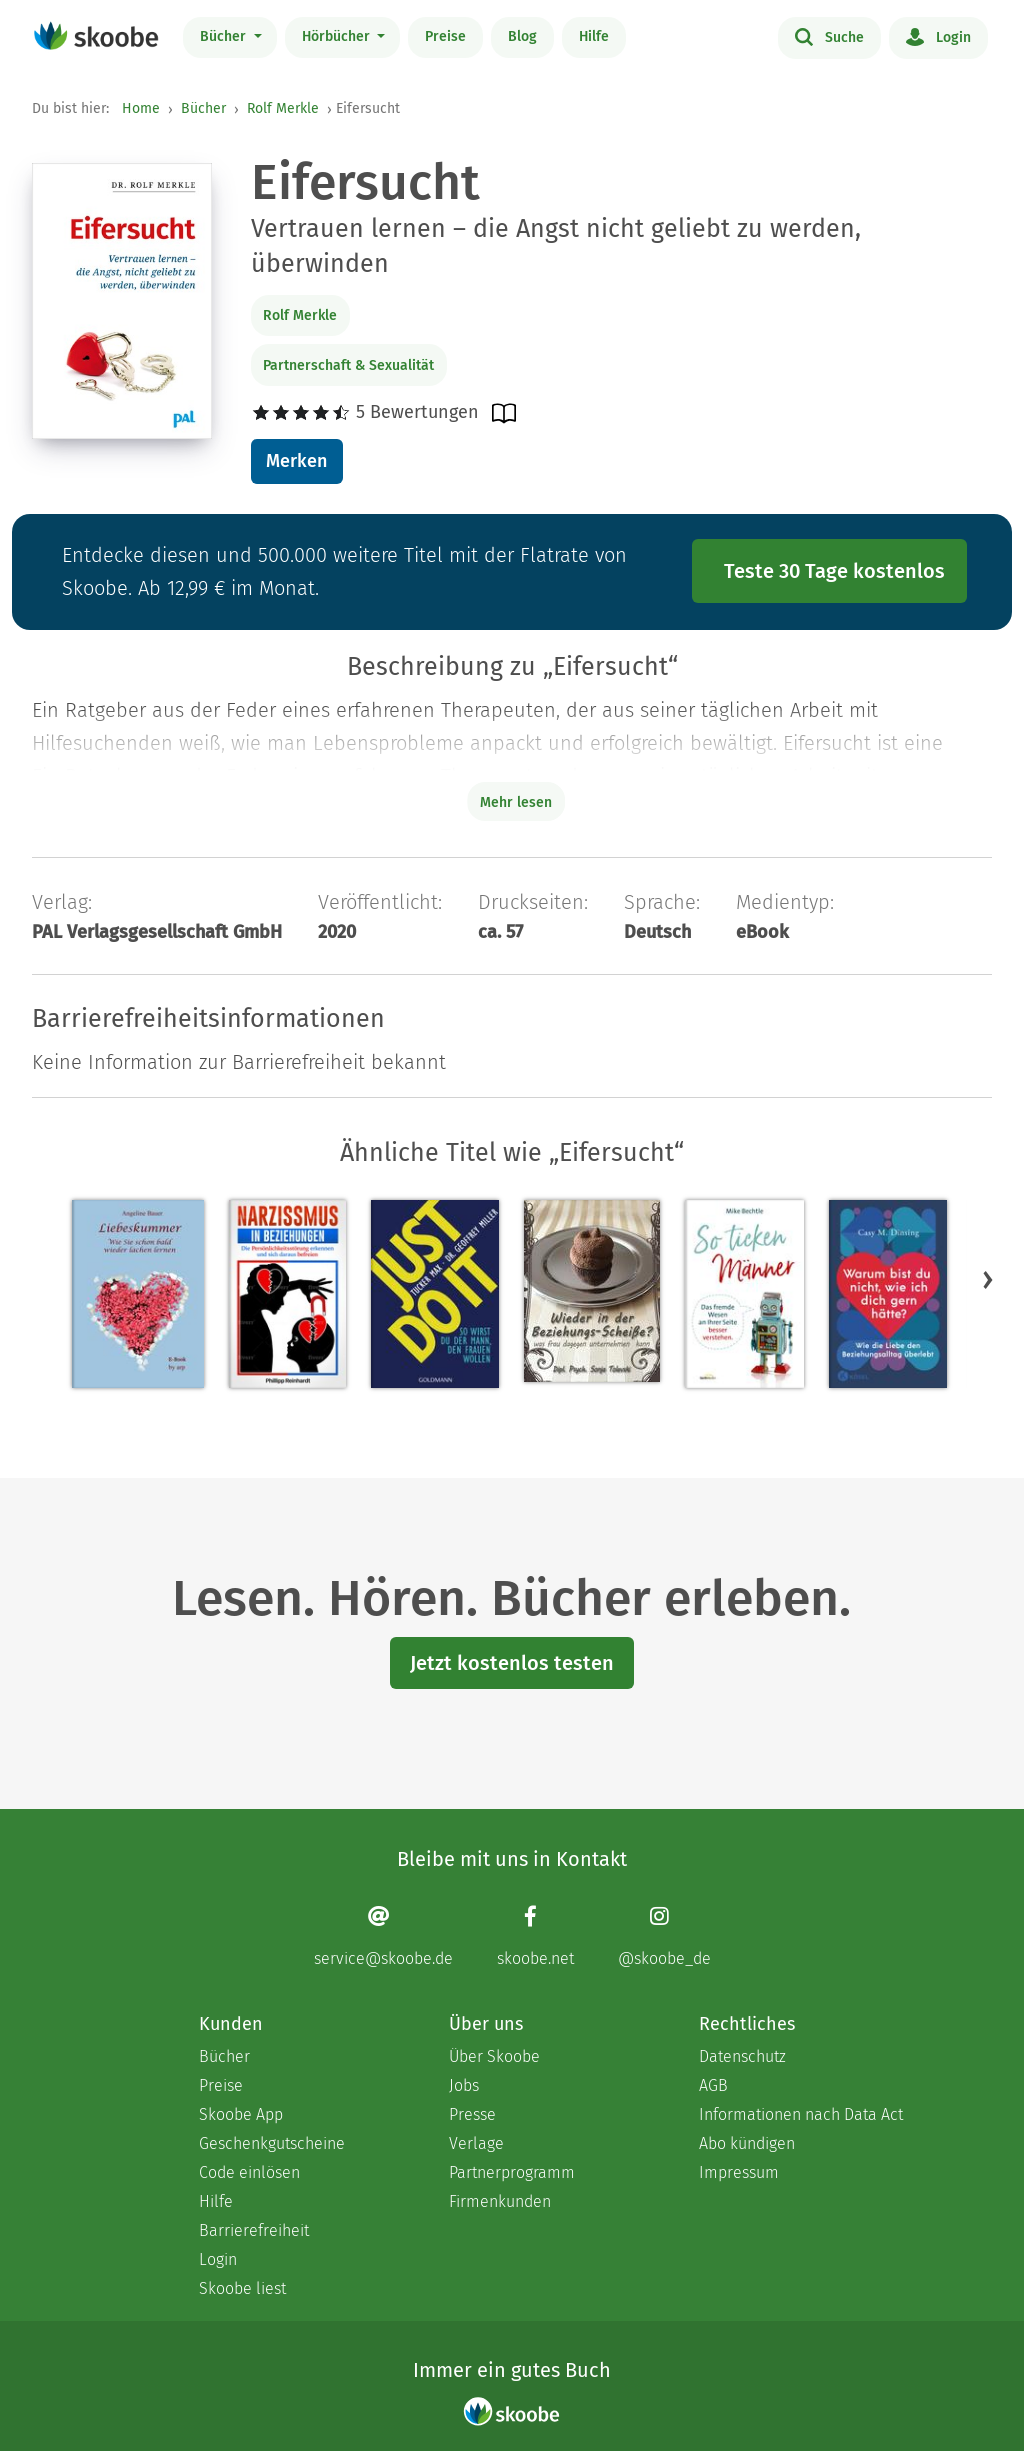 Image resolution: width=1024 pixels, height=2451 pixels. What do you see at coordinates (476, 2143) in the screenshot?
I see `Verlage` at bounding box center [476, 2143].